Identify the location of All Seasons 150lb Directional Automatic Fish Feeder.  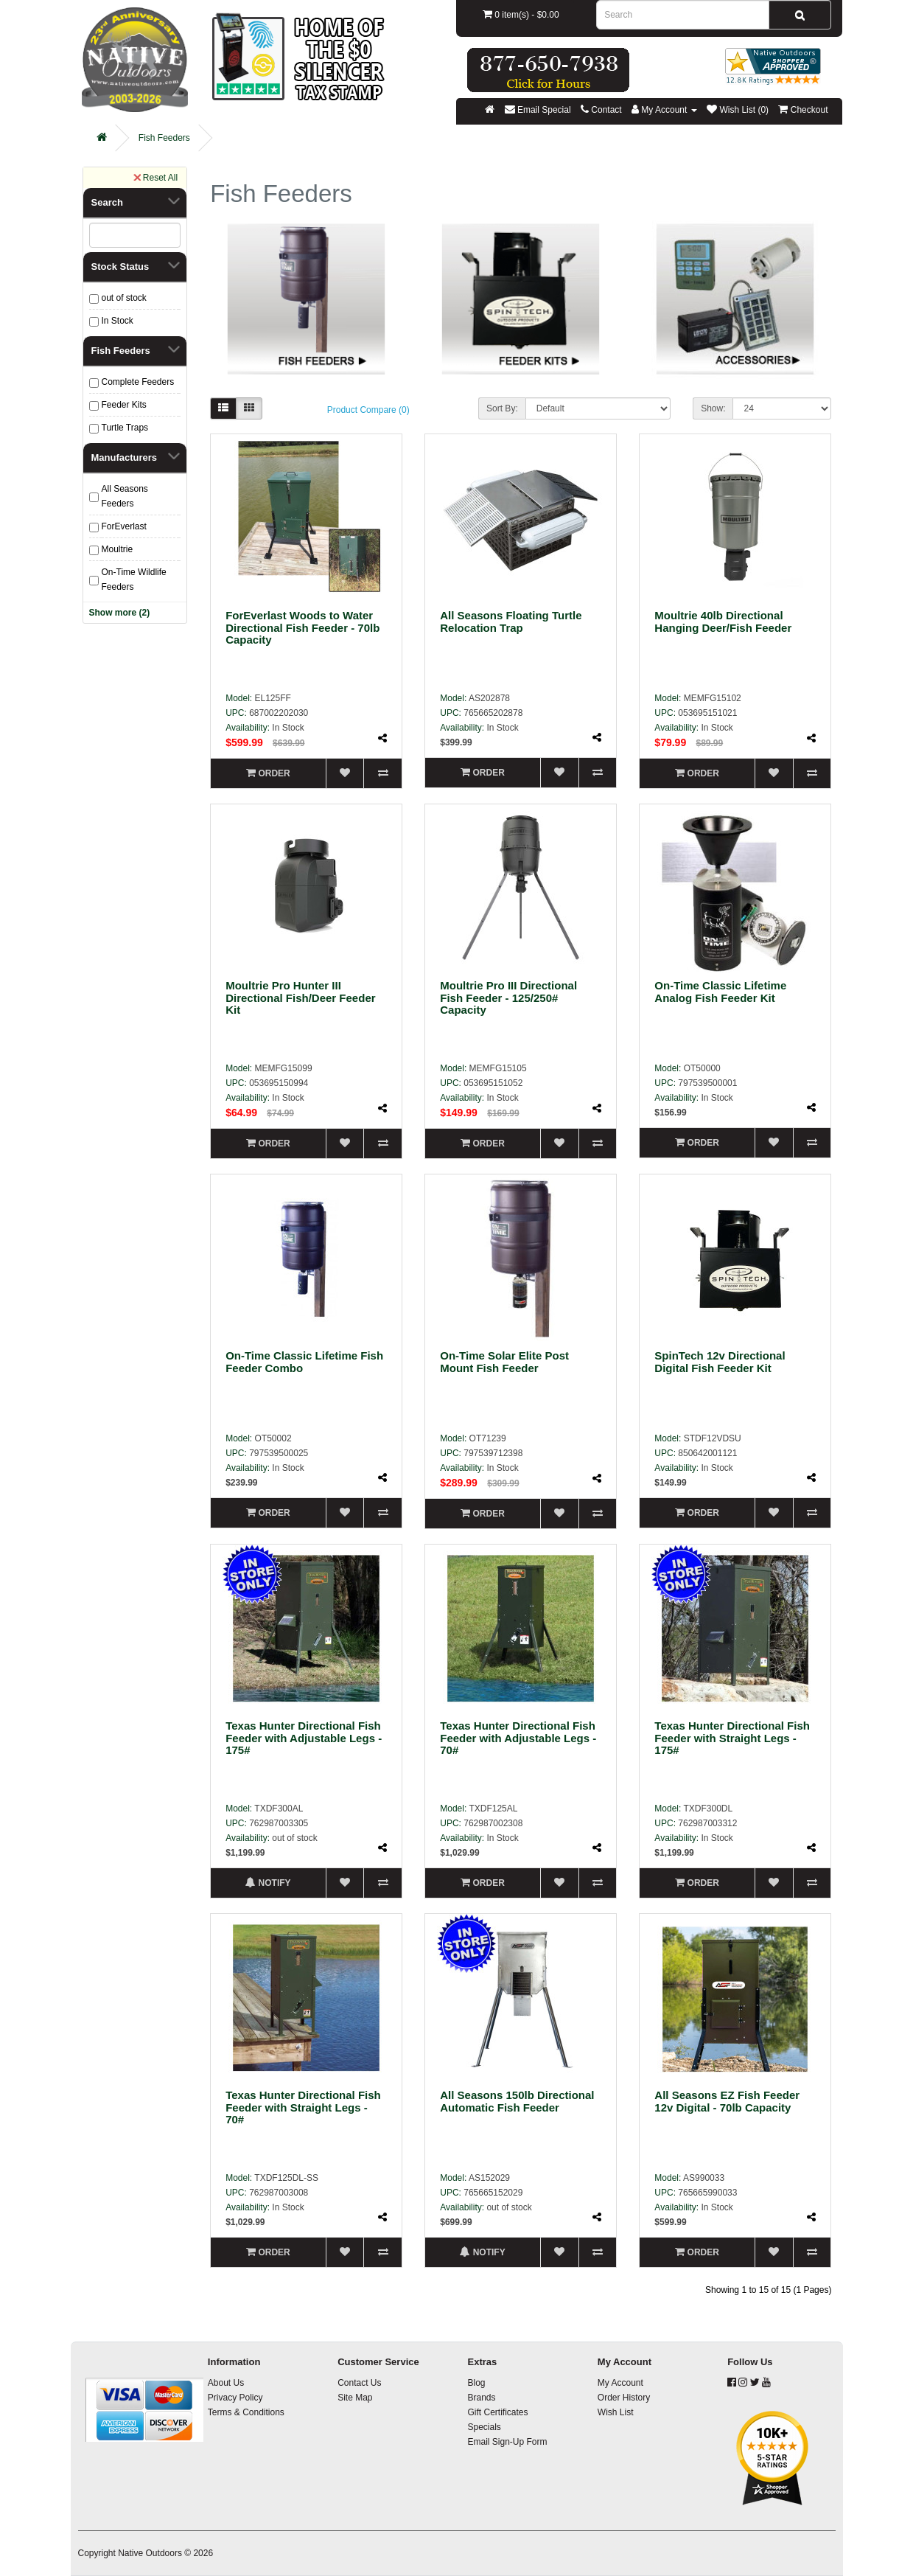
(517, 2101).